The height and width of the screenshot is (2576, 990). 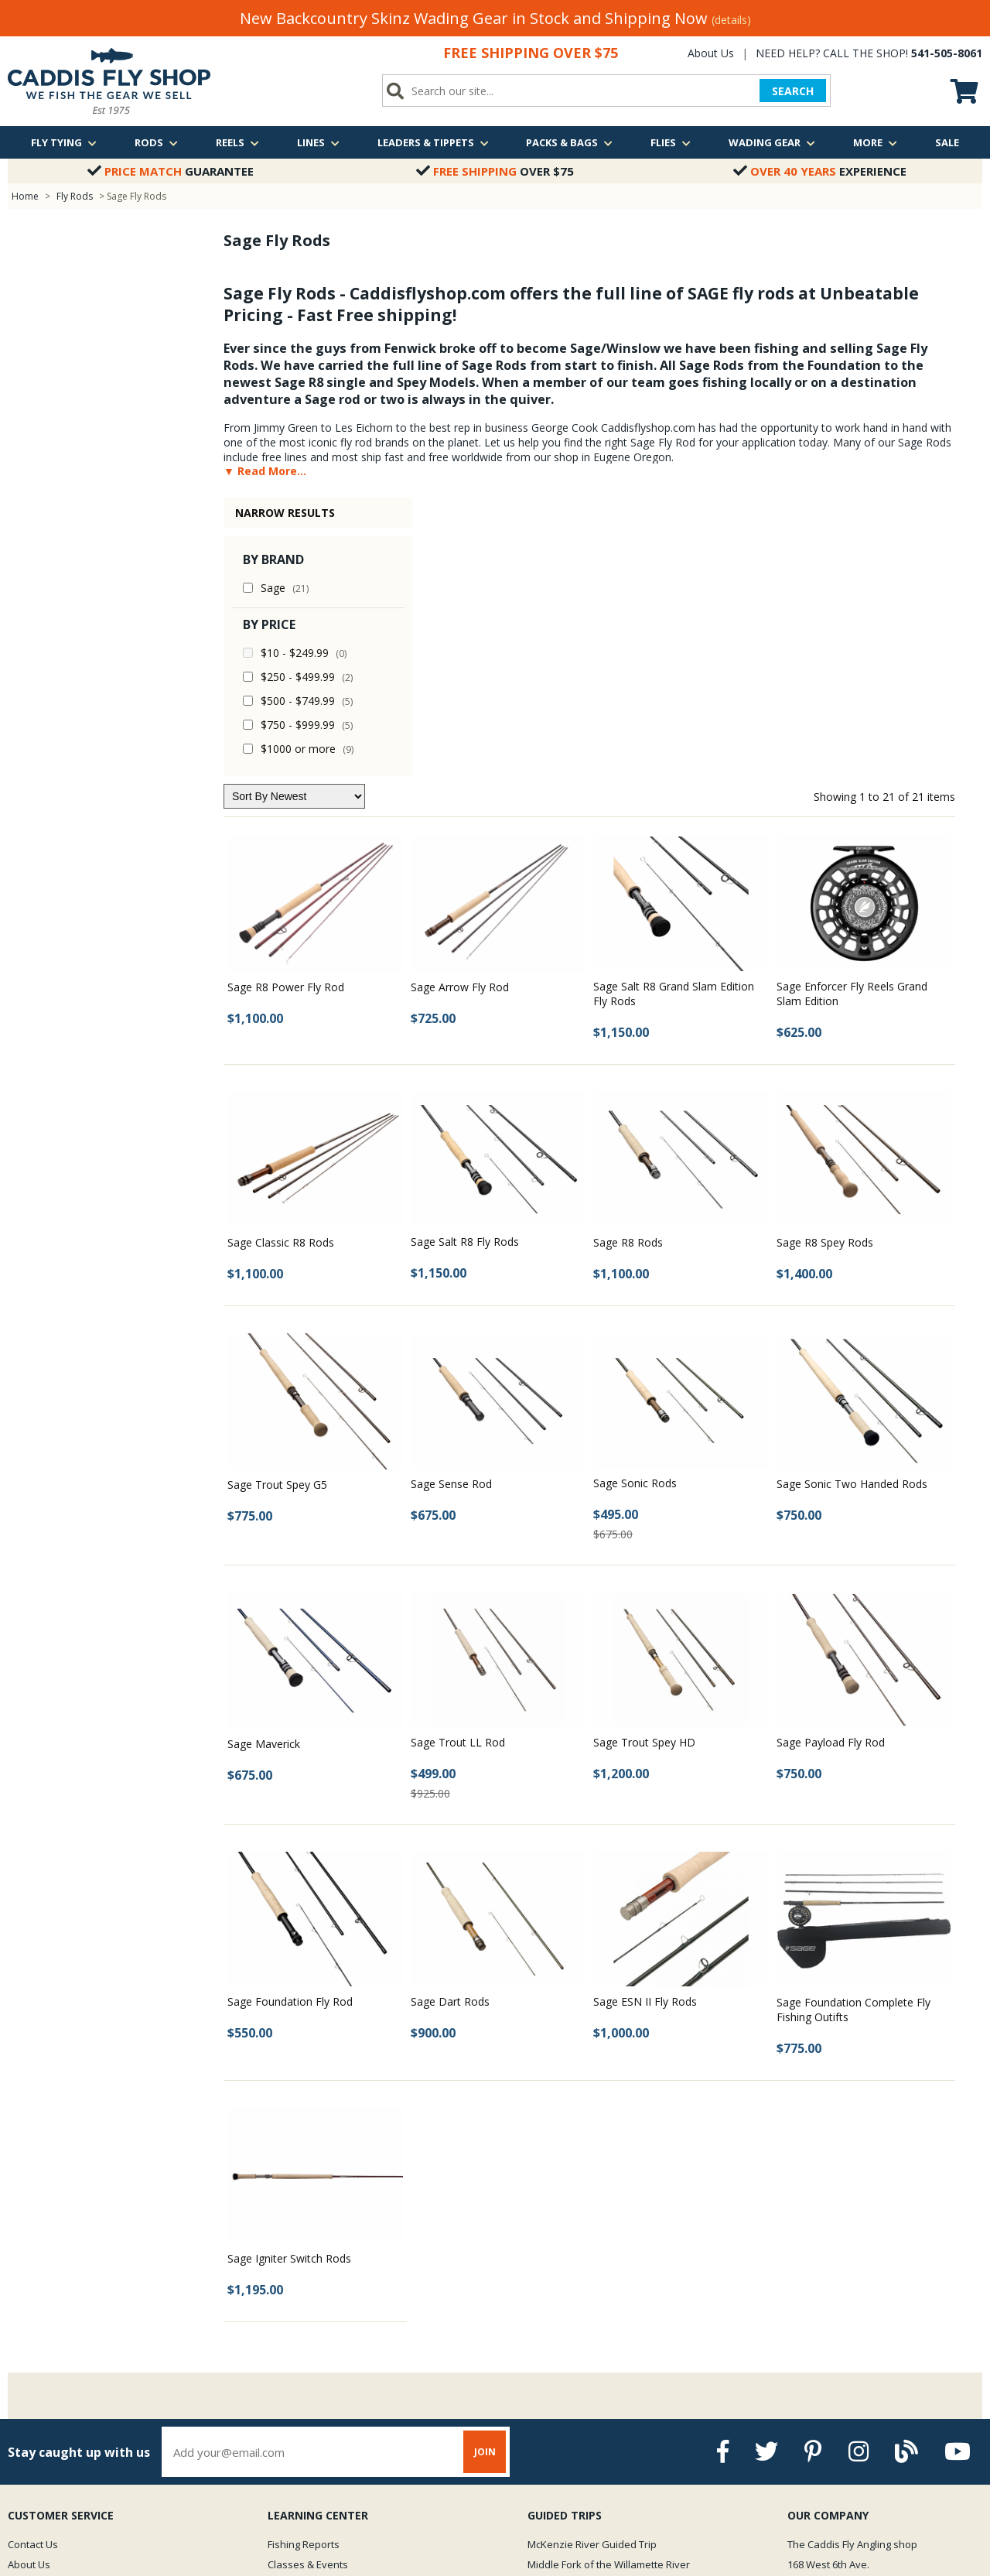 I want to click on Sage Sense Rod, so click(x=451, y=1205).